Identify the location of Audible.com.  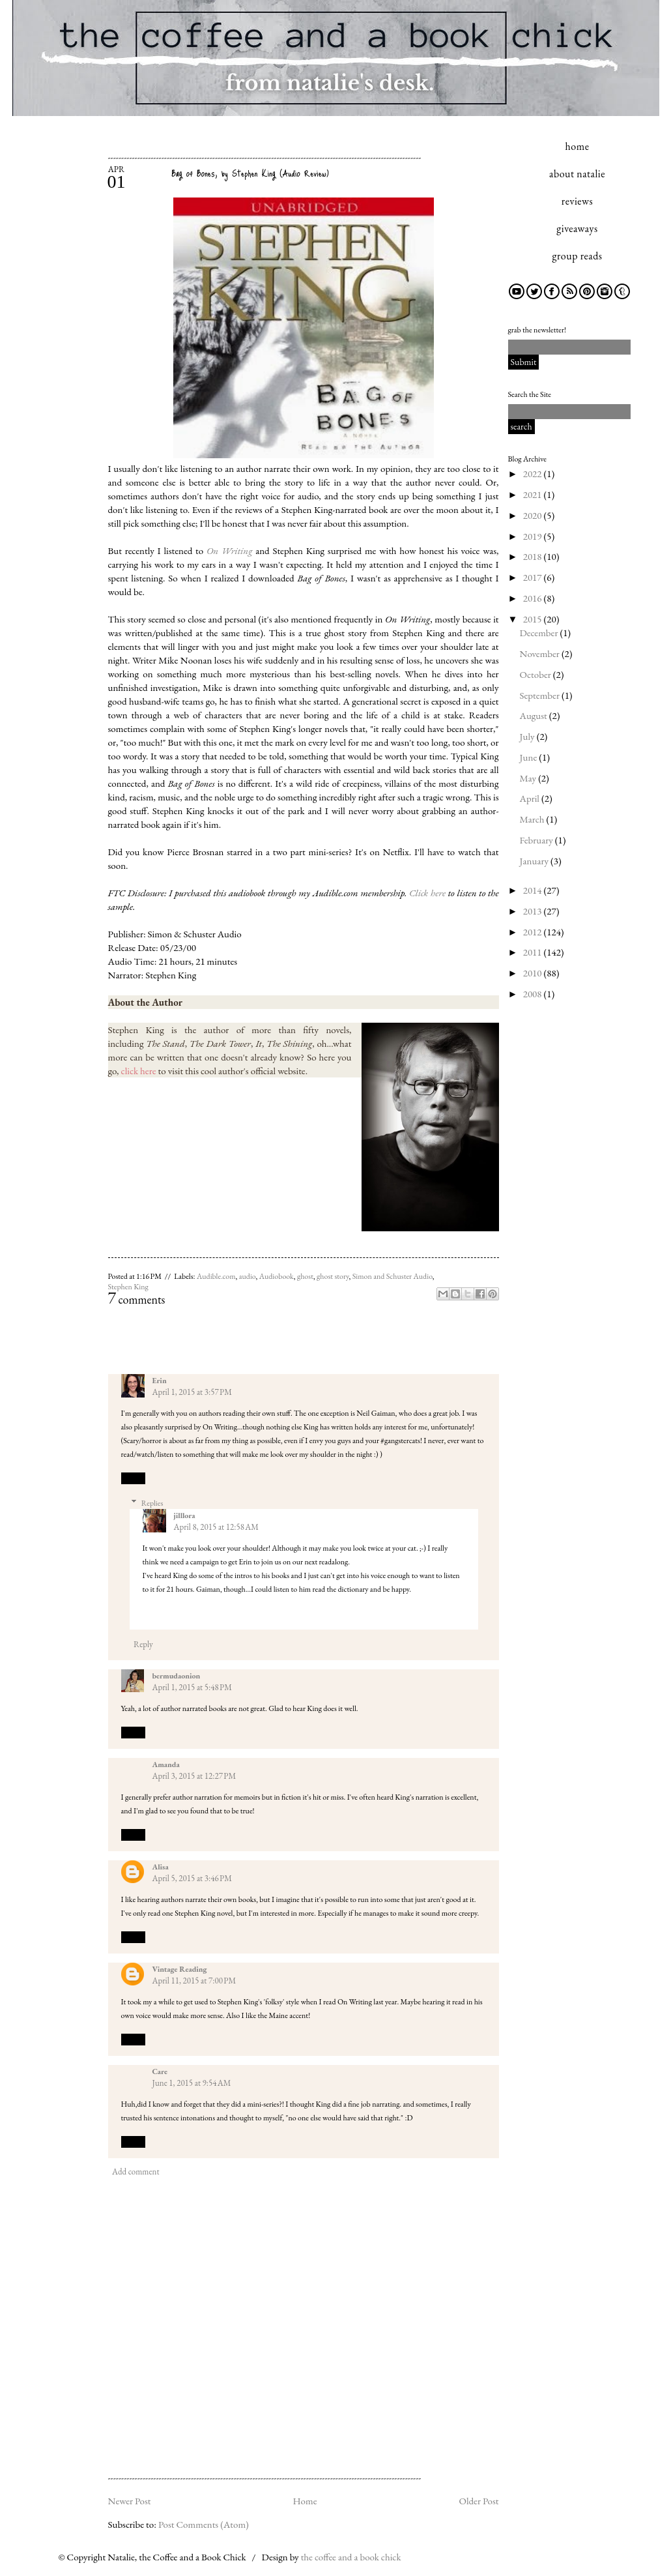
(216, 1276).